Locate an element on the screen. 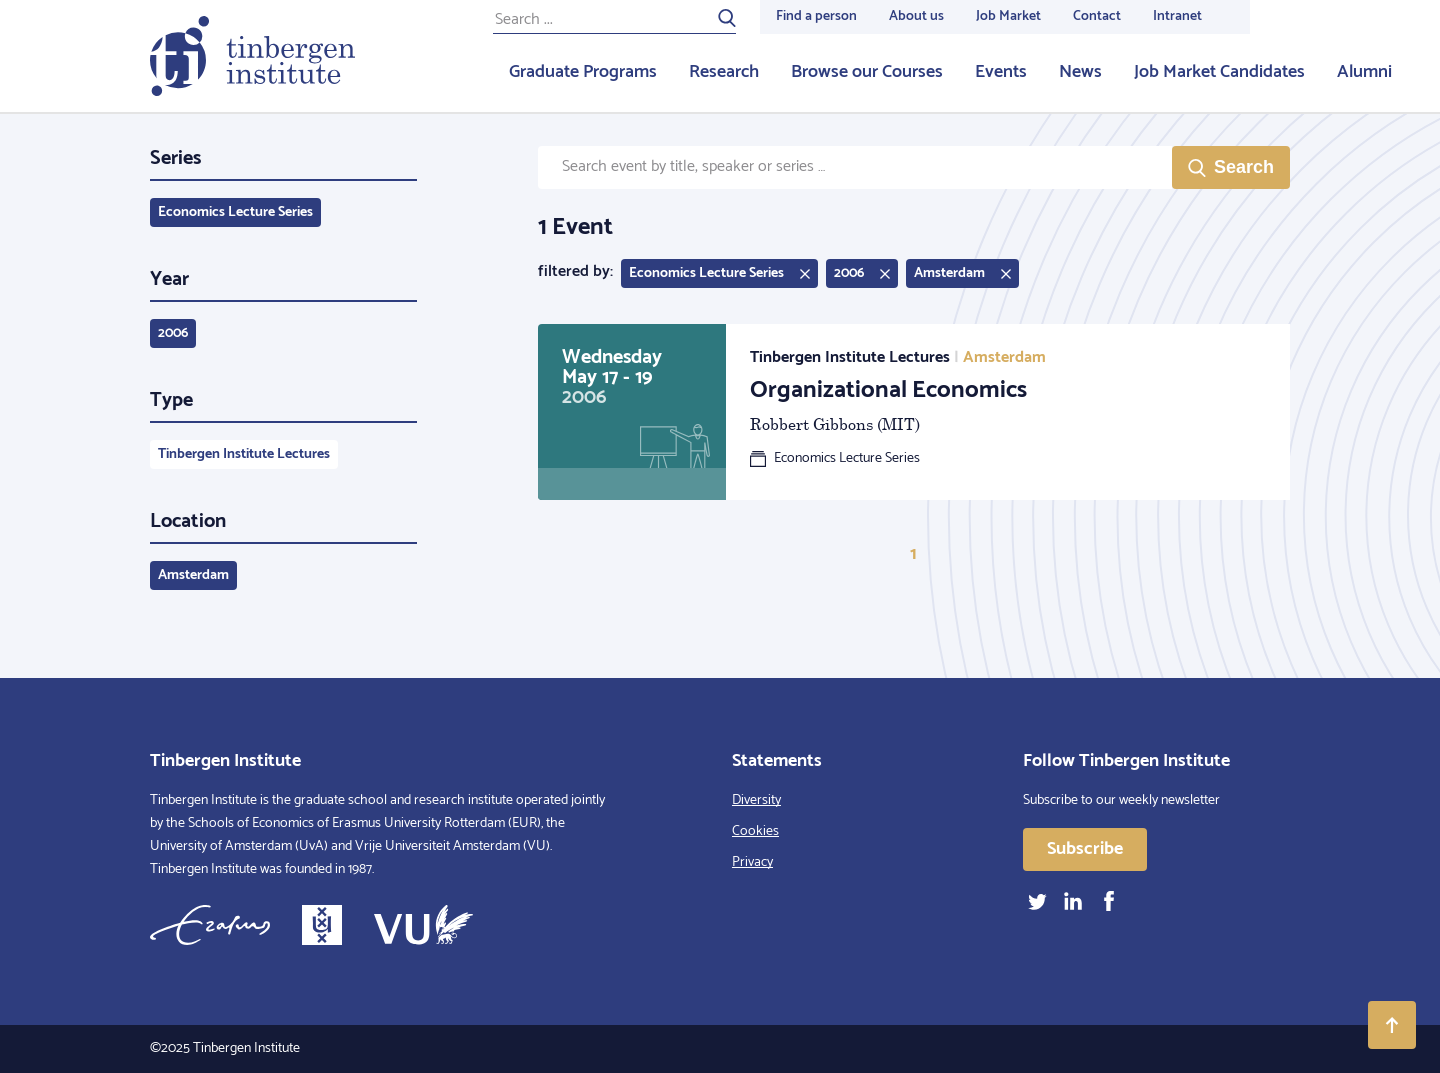 This screenshot has width=1440, height=1073. Research is located at coordinates (724, 72).